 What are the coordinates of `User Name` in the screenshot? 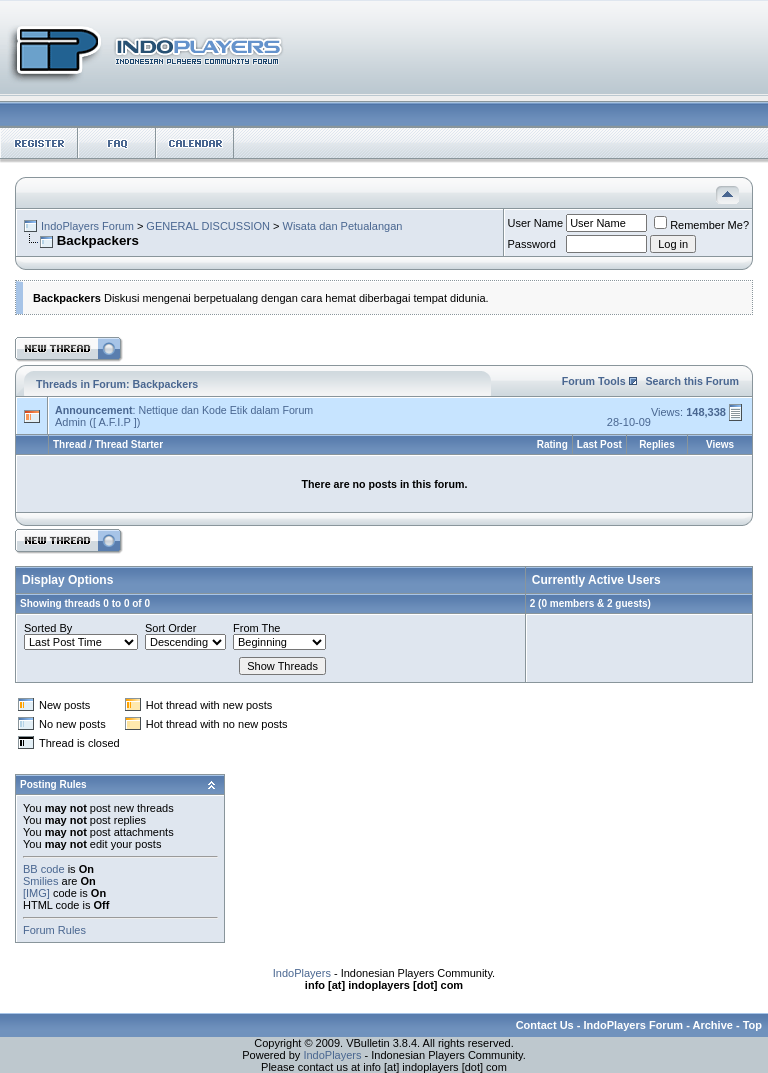 It's located at (536, 223).